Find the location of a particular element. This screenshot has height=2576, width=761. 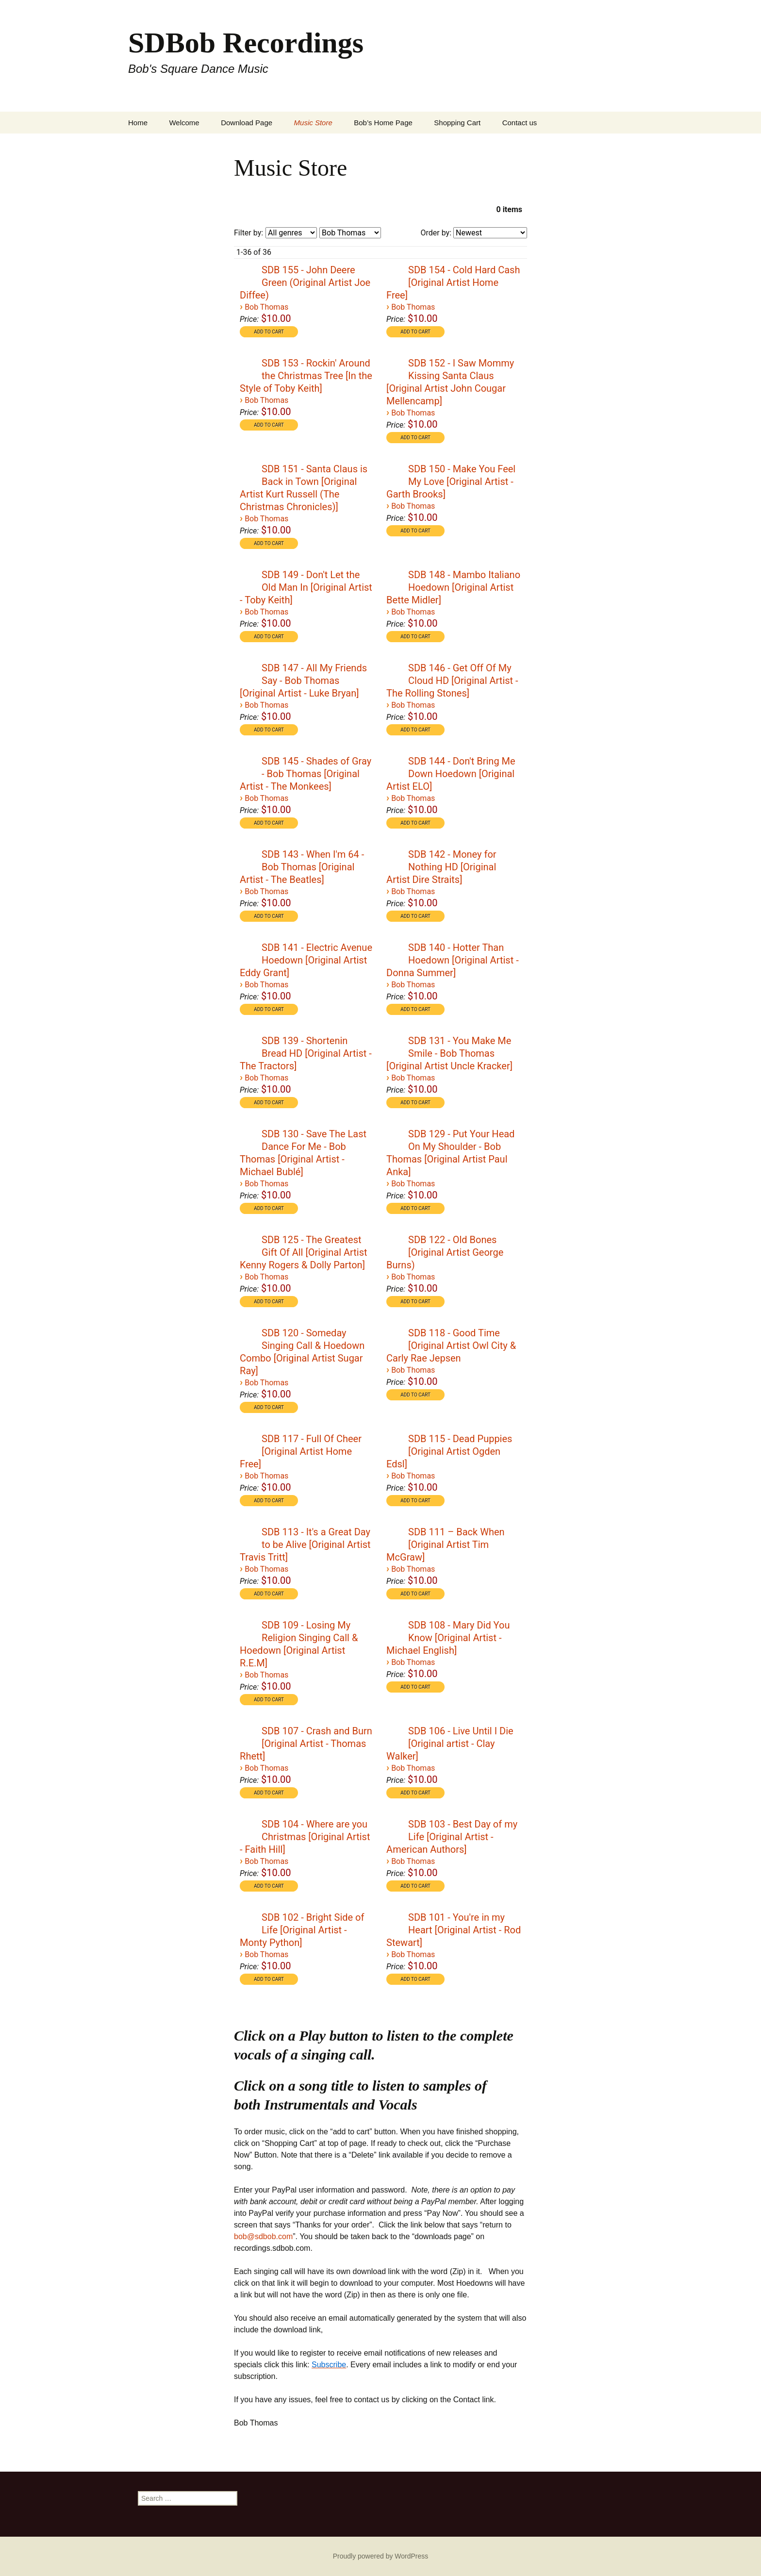

SDB 145 - Shades of Gray - Bob Thomas [Original Artist - The Monkees] is located at coordinates (305, 773).